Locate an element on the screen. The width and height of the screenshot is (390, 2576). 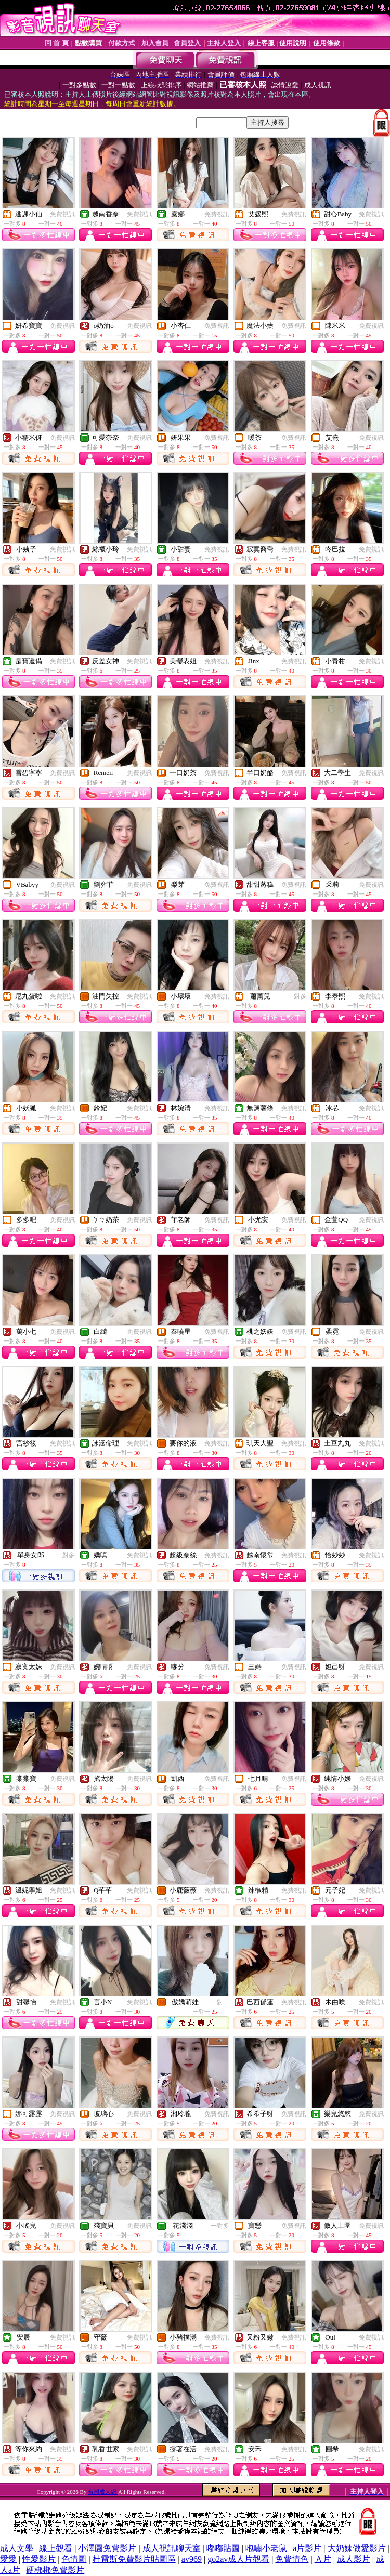
台灣成人網 is located at coordinates (103, 2492).